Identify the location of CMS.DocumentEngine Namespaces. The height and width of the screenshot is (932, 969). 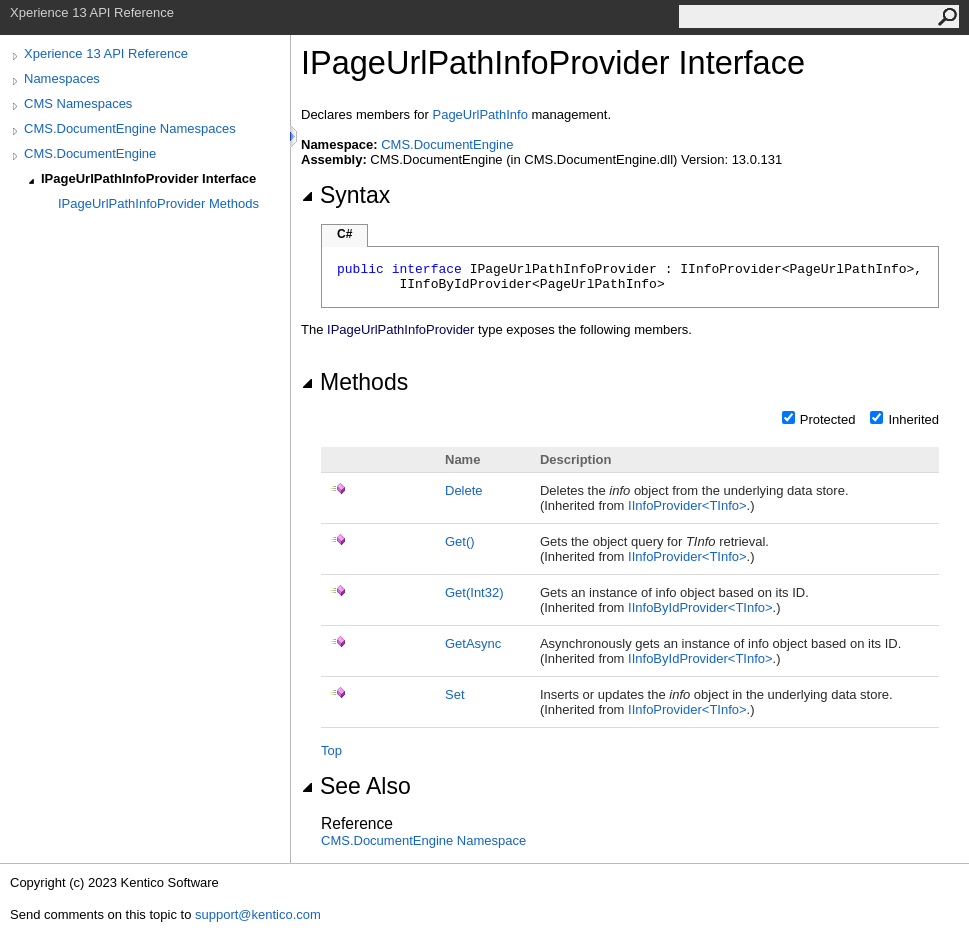
(130, 128).